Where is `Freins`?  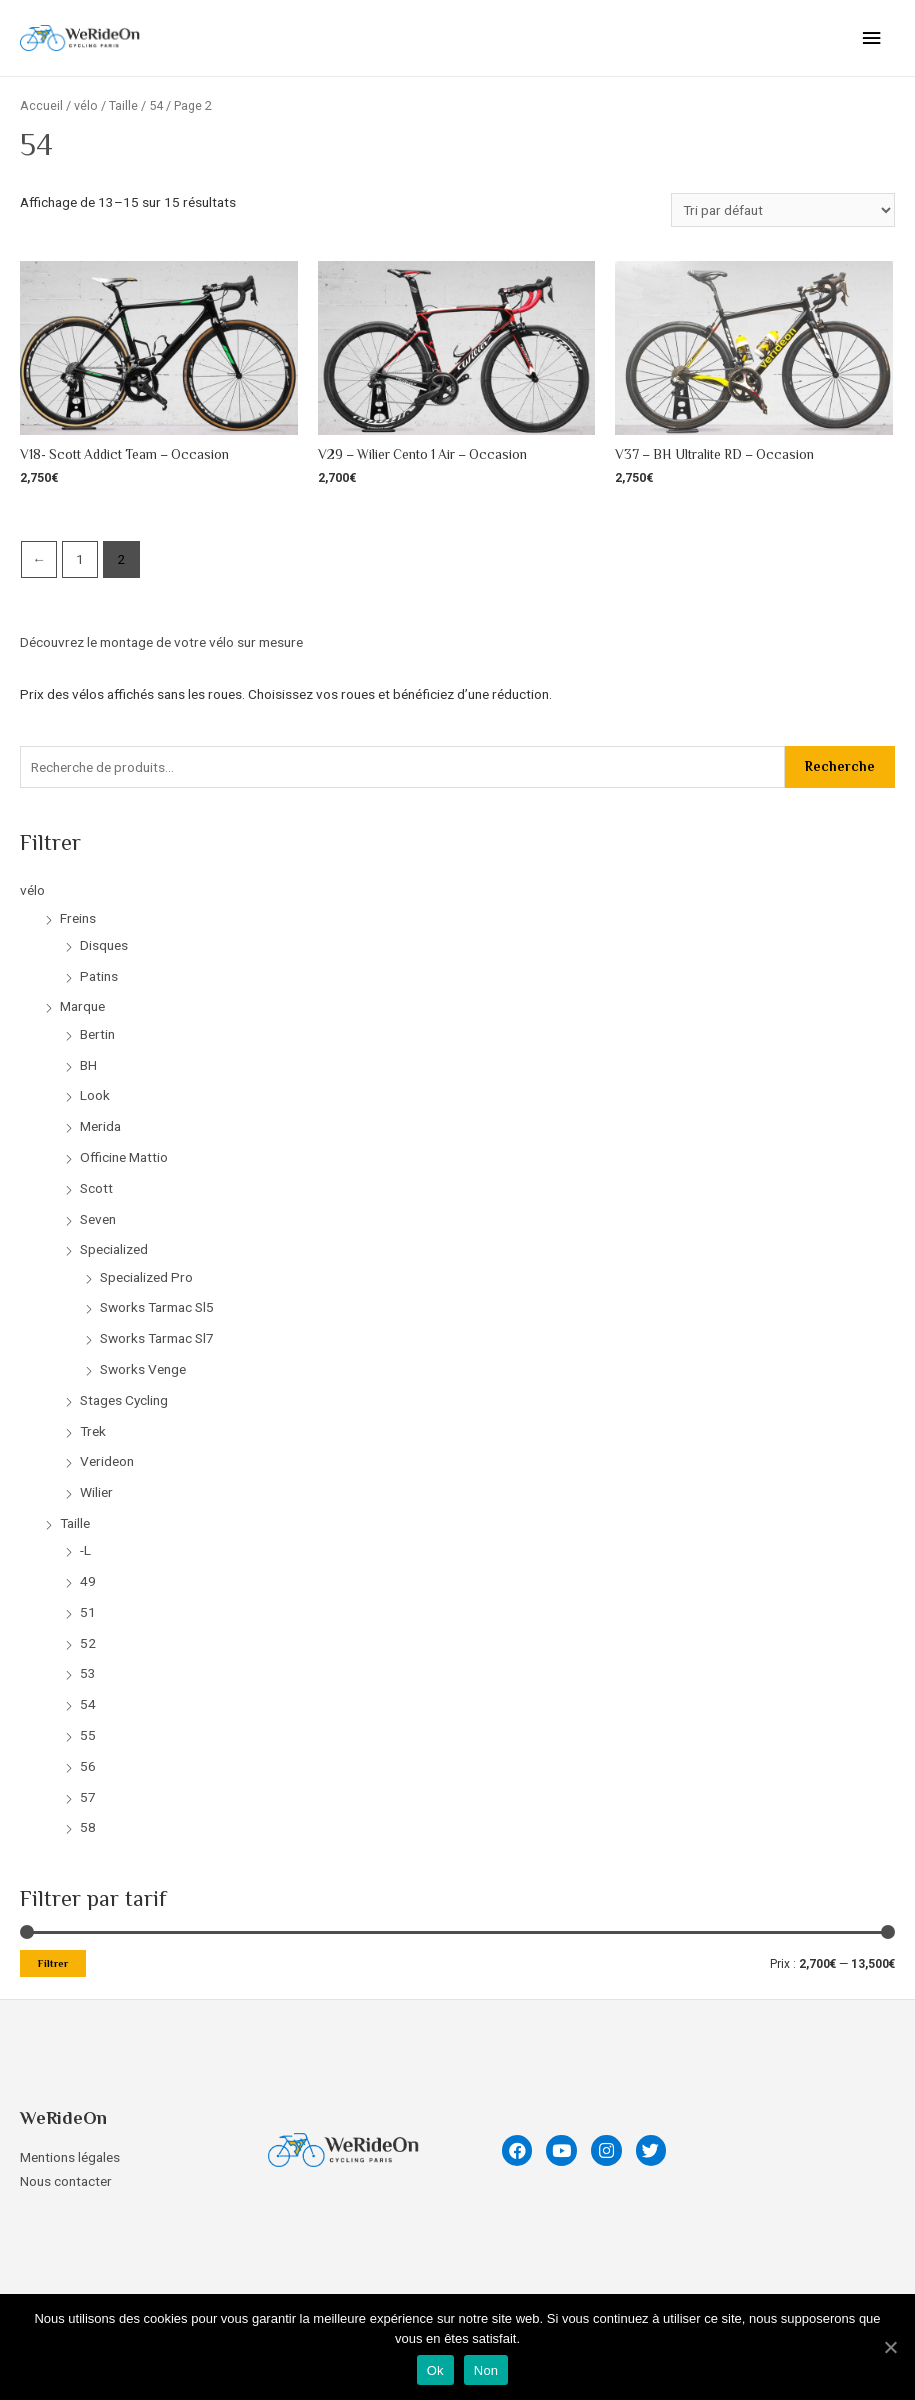 Freins is located at coordinates (78, 918).